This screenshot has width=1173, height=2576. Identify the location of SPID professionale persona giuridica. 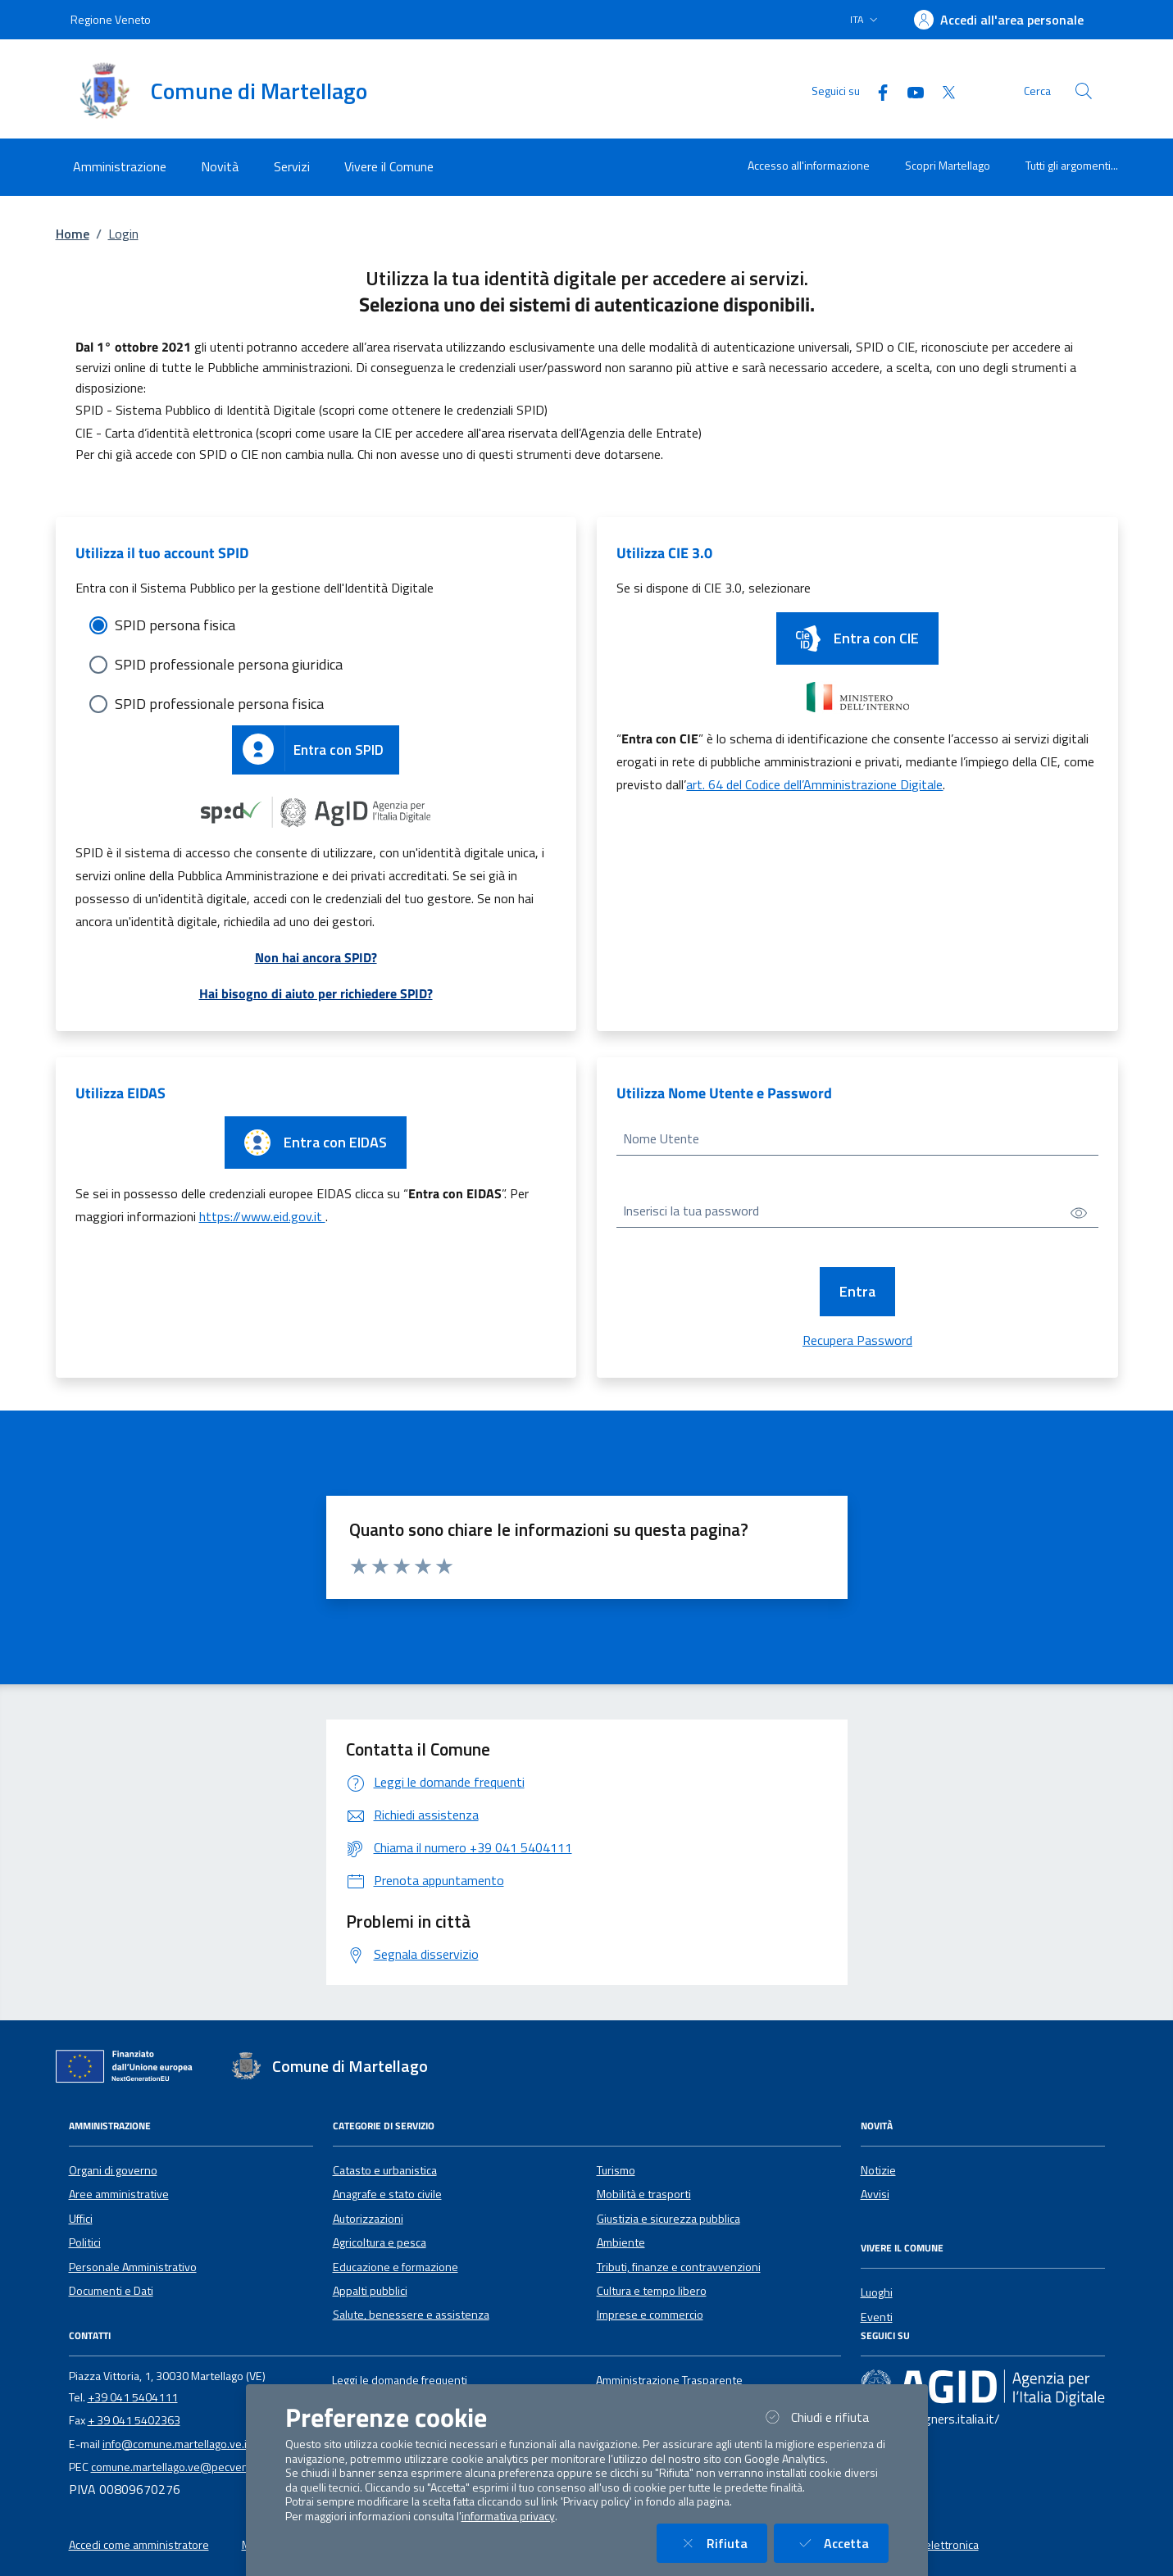
(229, 664).